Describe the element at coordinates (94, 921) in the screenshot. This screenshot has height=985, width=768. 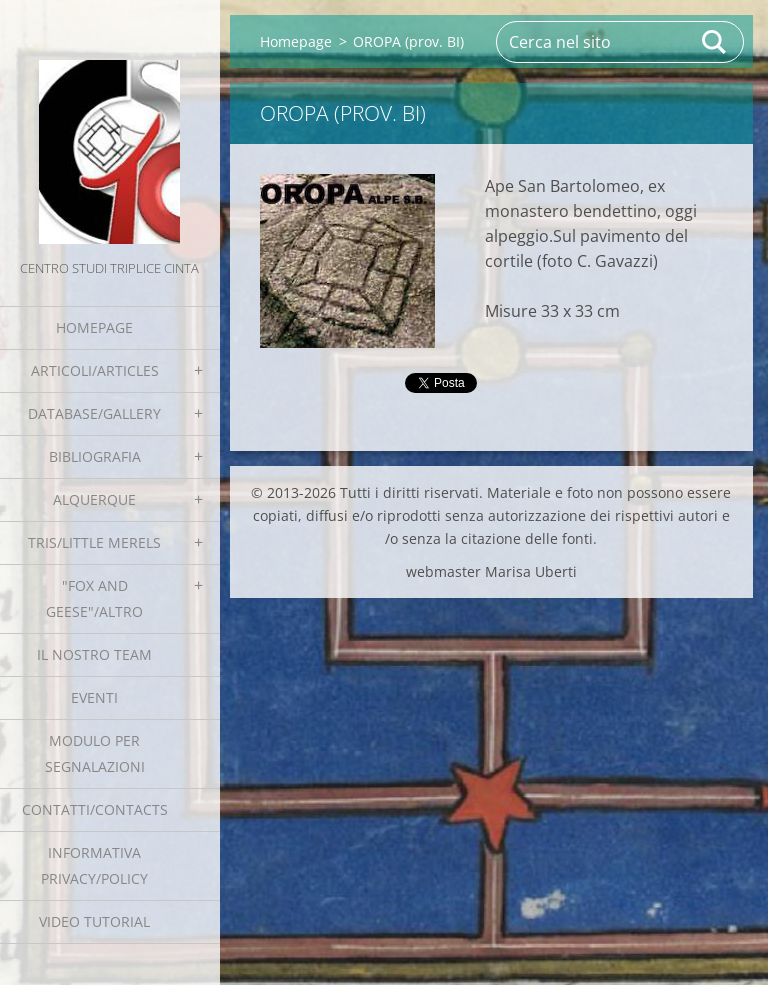
I see `Video tutorial` at that location.